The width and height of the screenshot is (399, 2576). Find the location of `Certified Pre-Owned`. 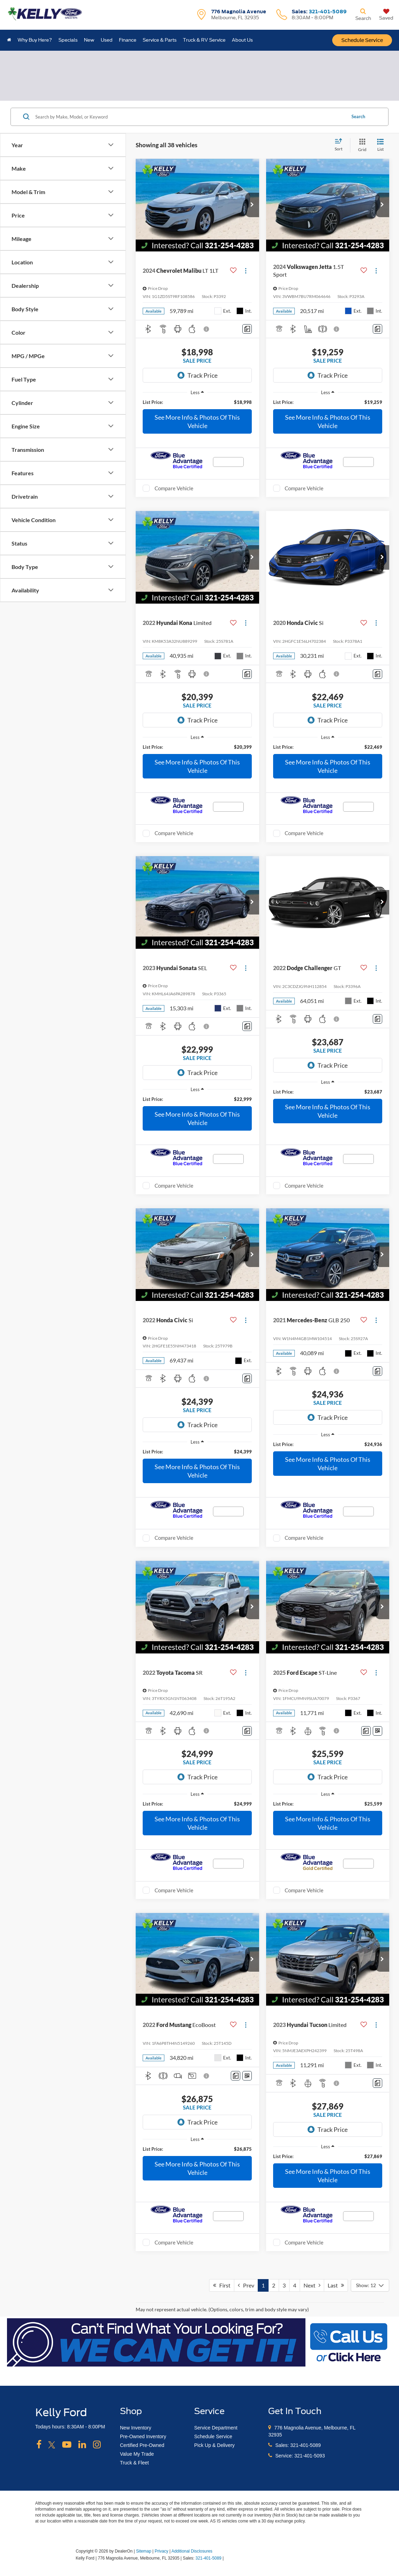

Certified Pre-Owned is located at coordinates (142, 2445).